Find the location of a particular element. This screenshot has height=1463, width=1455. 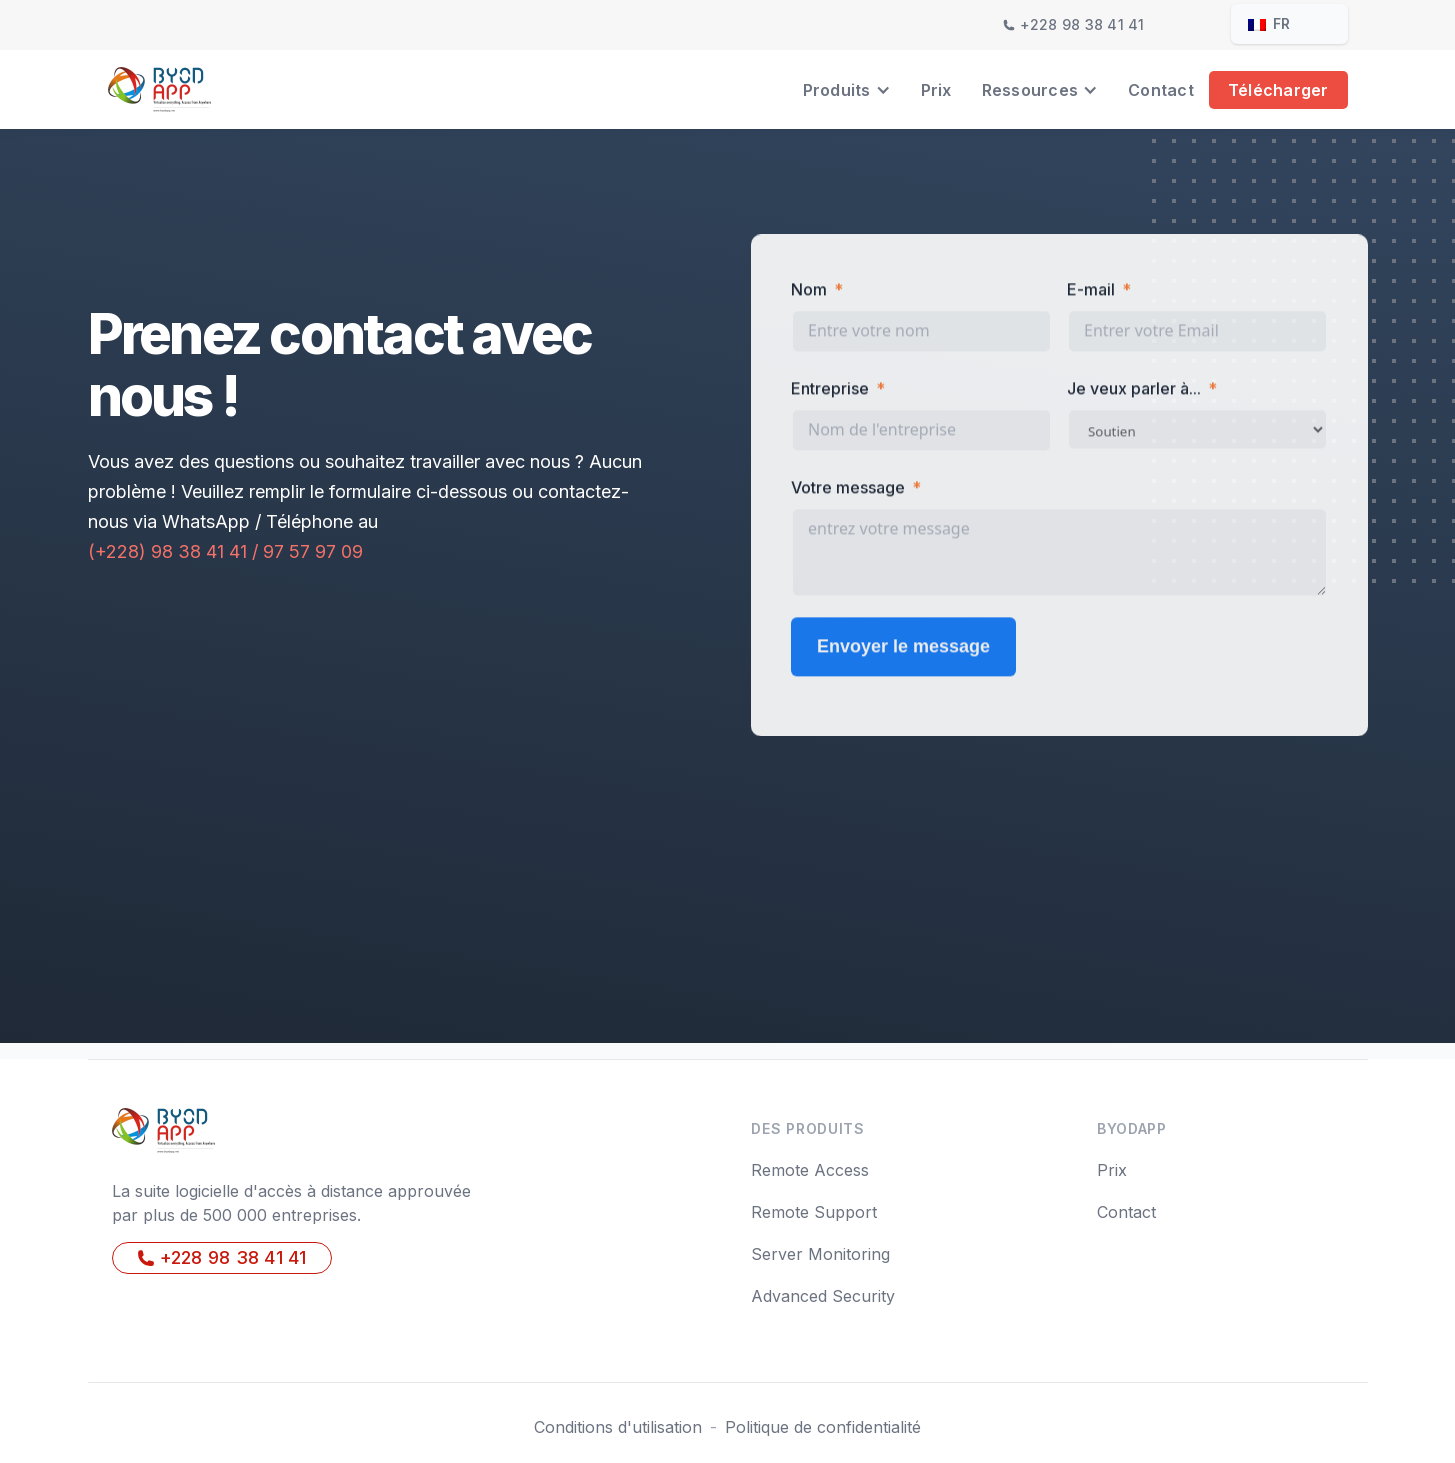

Contact is located at coordinates (1161, 90).